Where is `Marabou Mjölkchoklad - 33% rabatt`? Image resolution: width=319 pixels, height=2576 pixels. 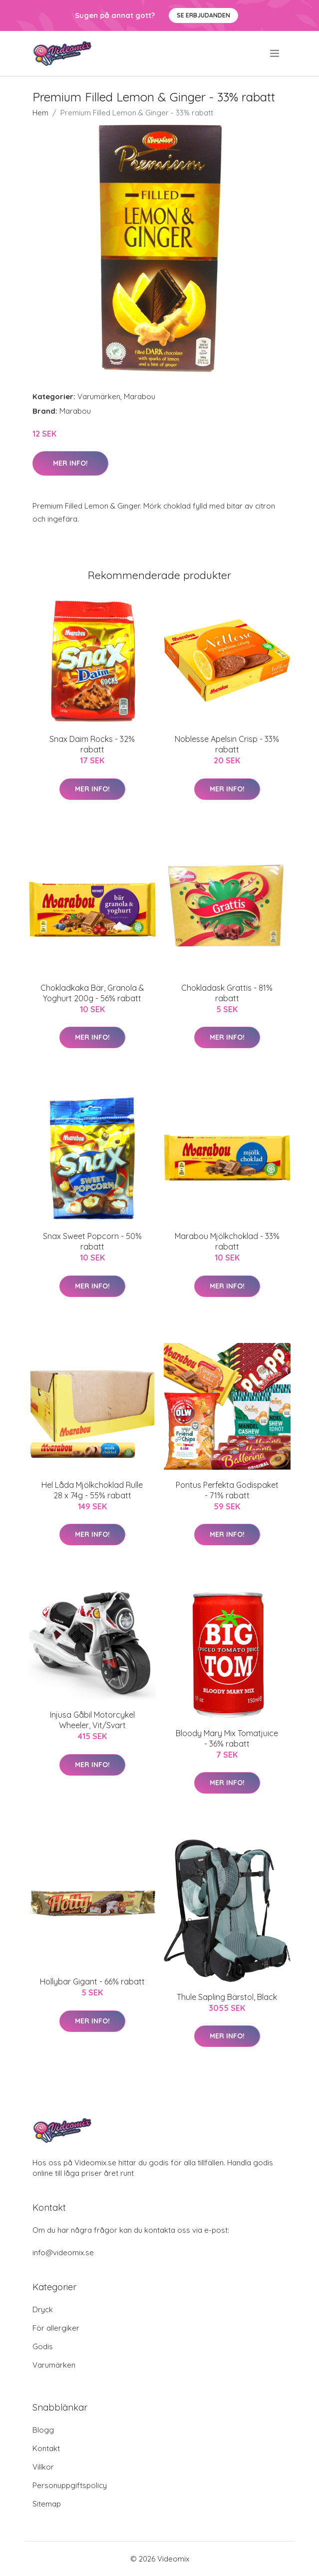 Marabou Mjölkchoklad - 33% rabatt is located at coordinates (227, 1241).